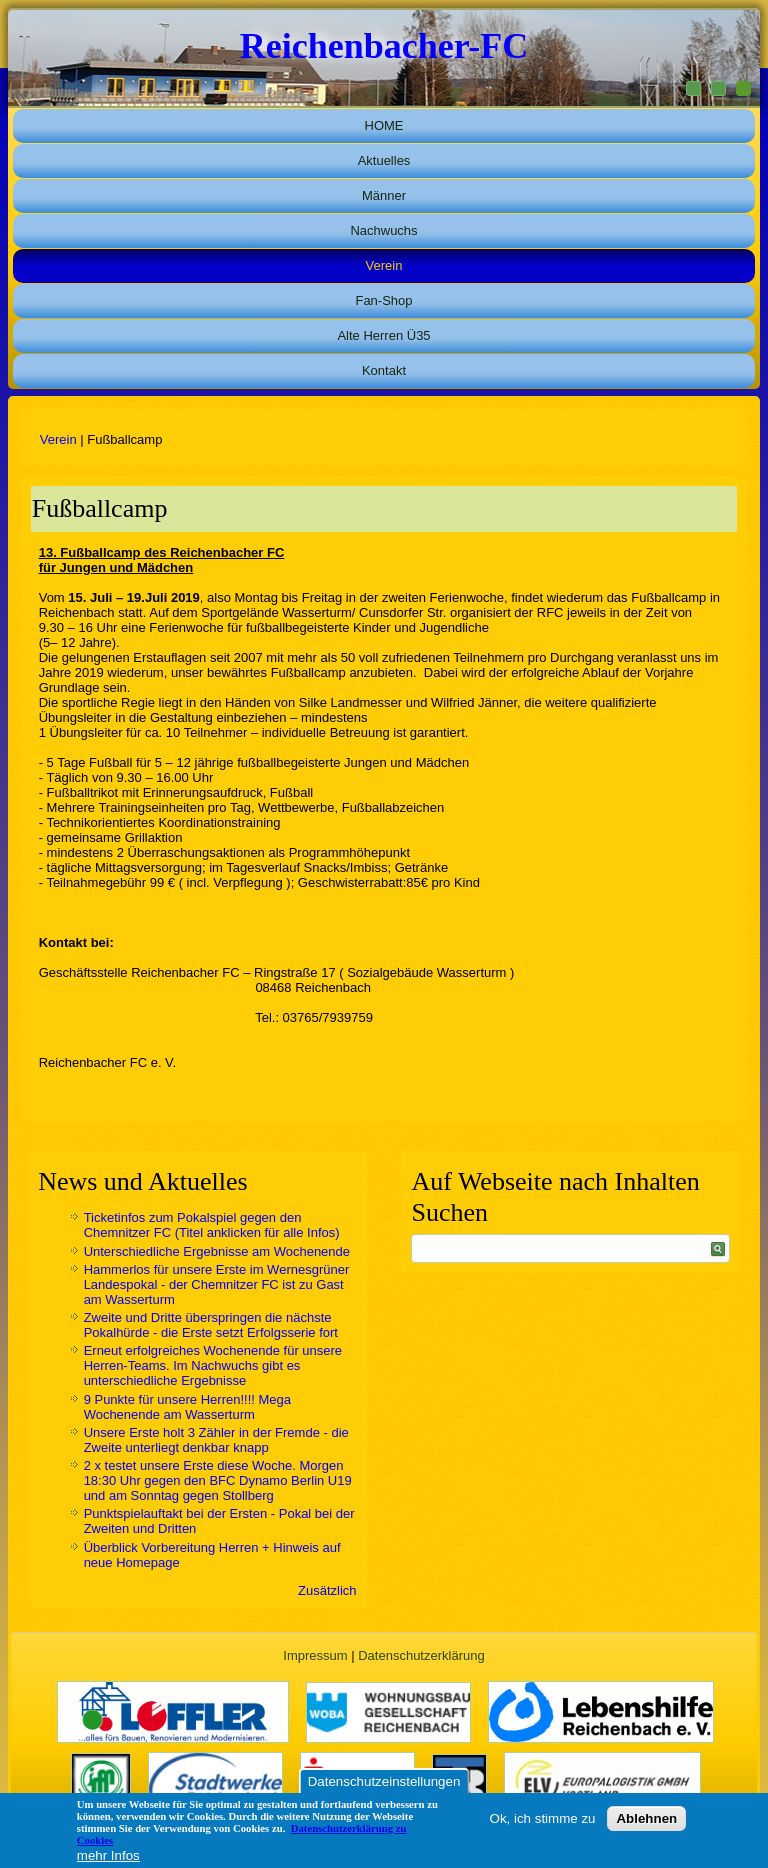 Image resolution: width=768 pixels, height=1868 pixels. Describe the element at coordinates (212, 1225) in the screenshot. I see `Ticketinfos zum Pokalspiel gegen den Chemnitzer FC (Titel anklicken für alle Infos)` at that location.